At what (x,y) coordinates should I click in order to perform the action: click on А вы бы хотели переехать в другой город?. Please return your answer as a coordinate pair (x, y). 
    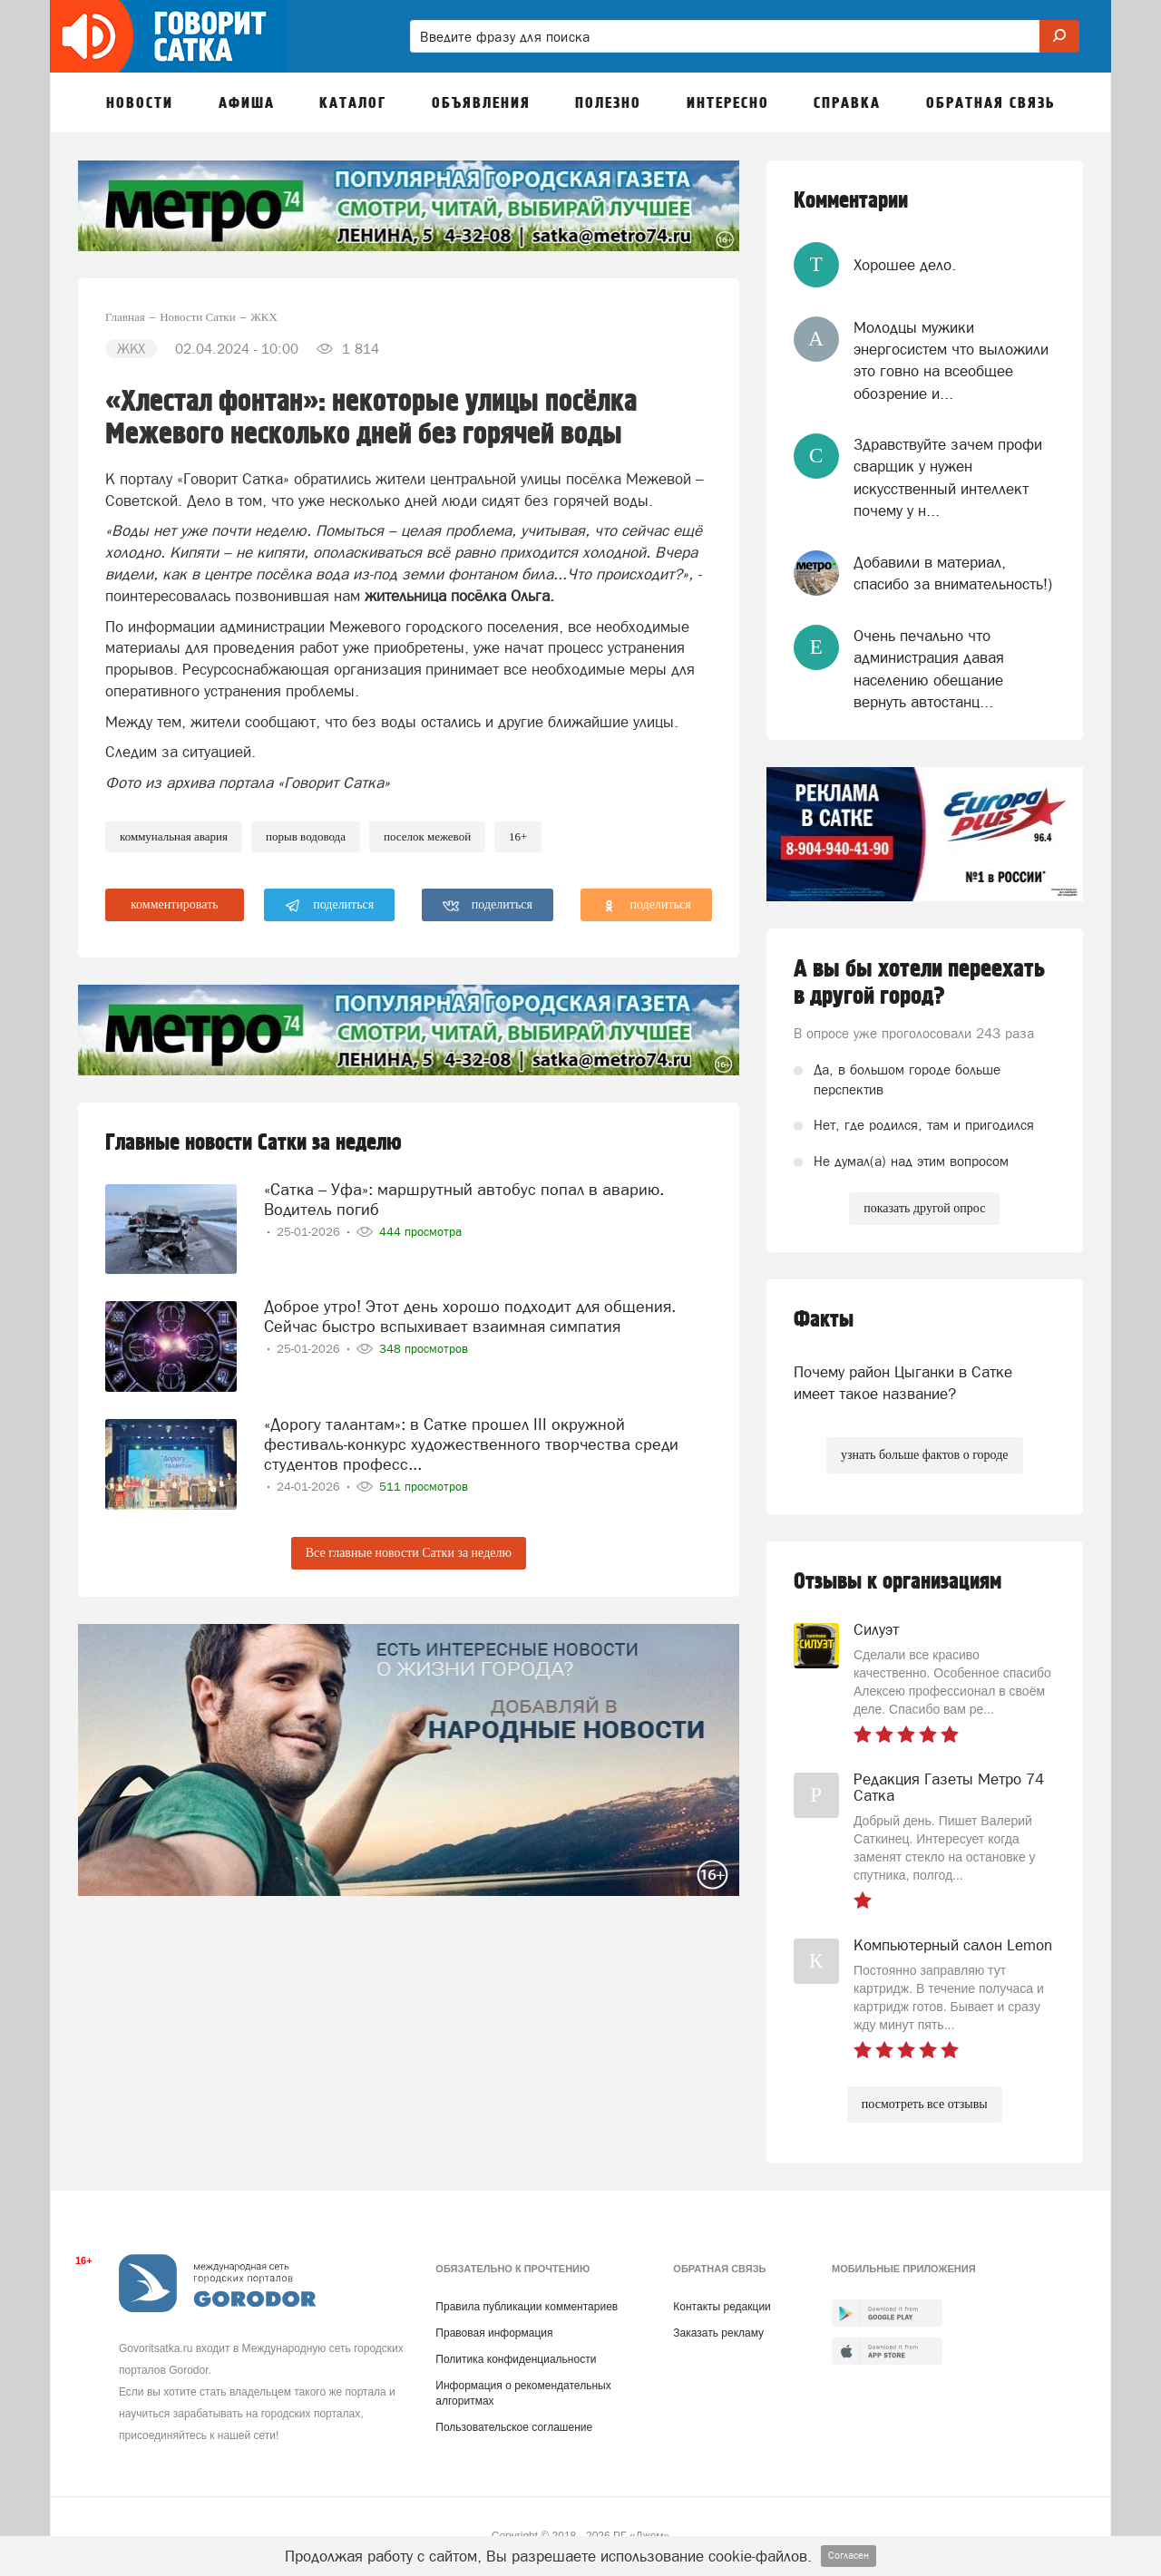
    Looking at the image, I should click on (919, 983).